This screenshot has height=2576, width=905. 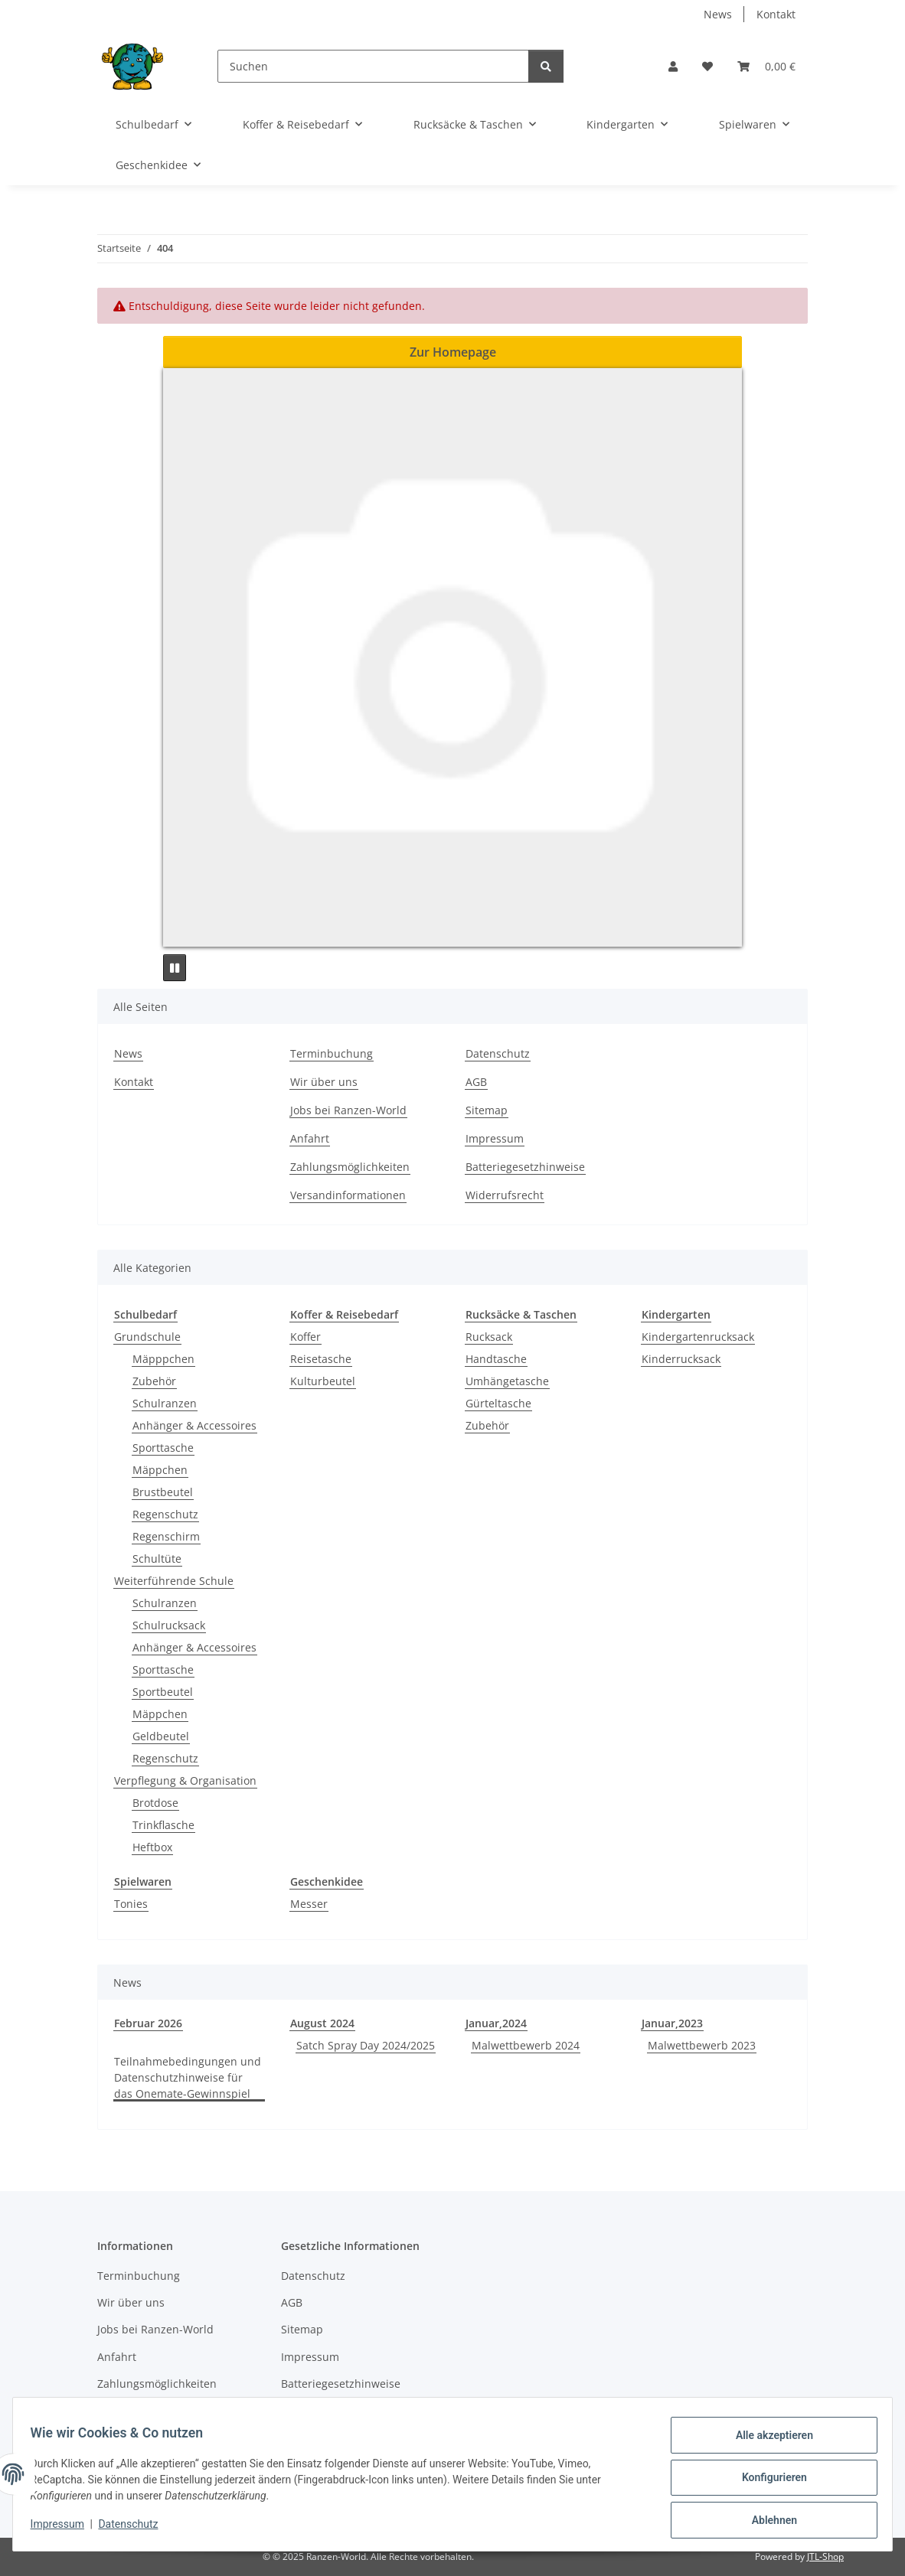 I want to click on Jobs bei Ranzen-World, so click(x=348, y=1110).